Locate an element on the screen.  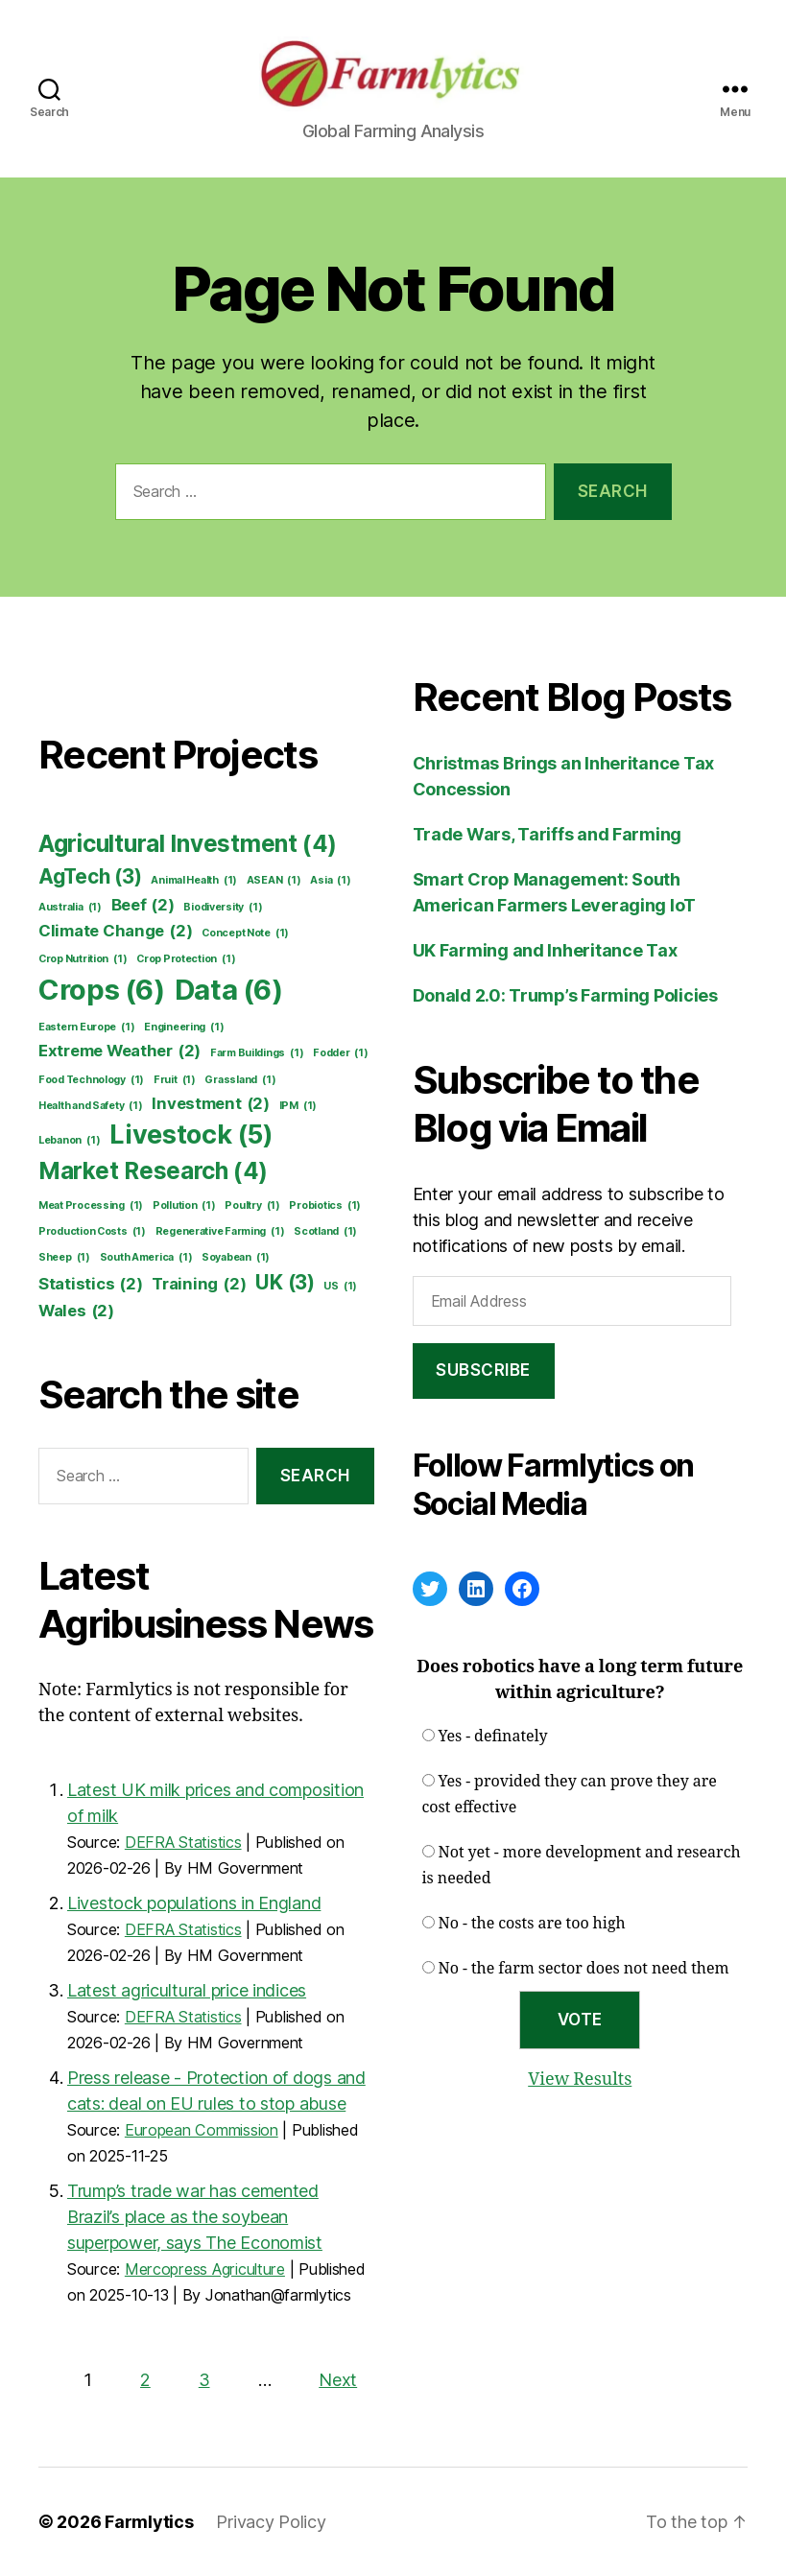
Regenerative Farming [Regenerative Farming (1 item)] is located at coordinates (220, 1232).